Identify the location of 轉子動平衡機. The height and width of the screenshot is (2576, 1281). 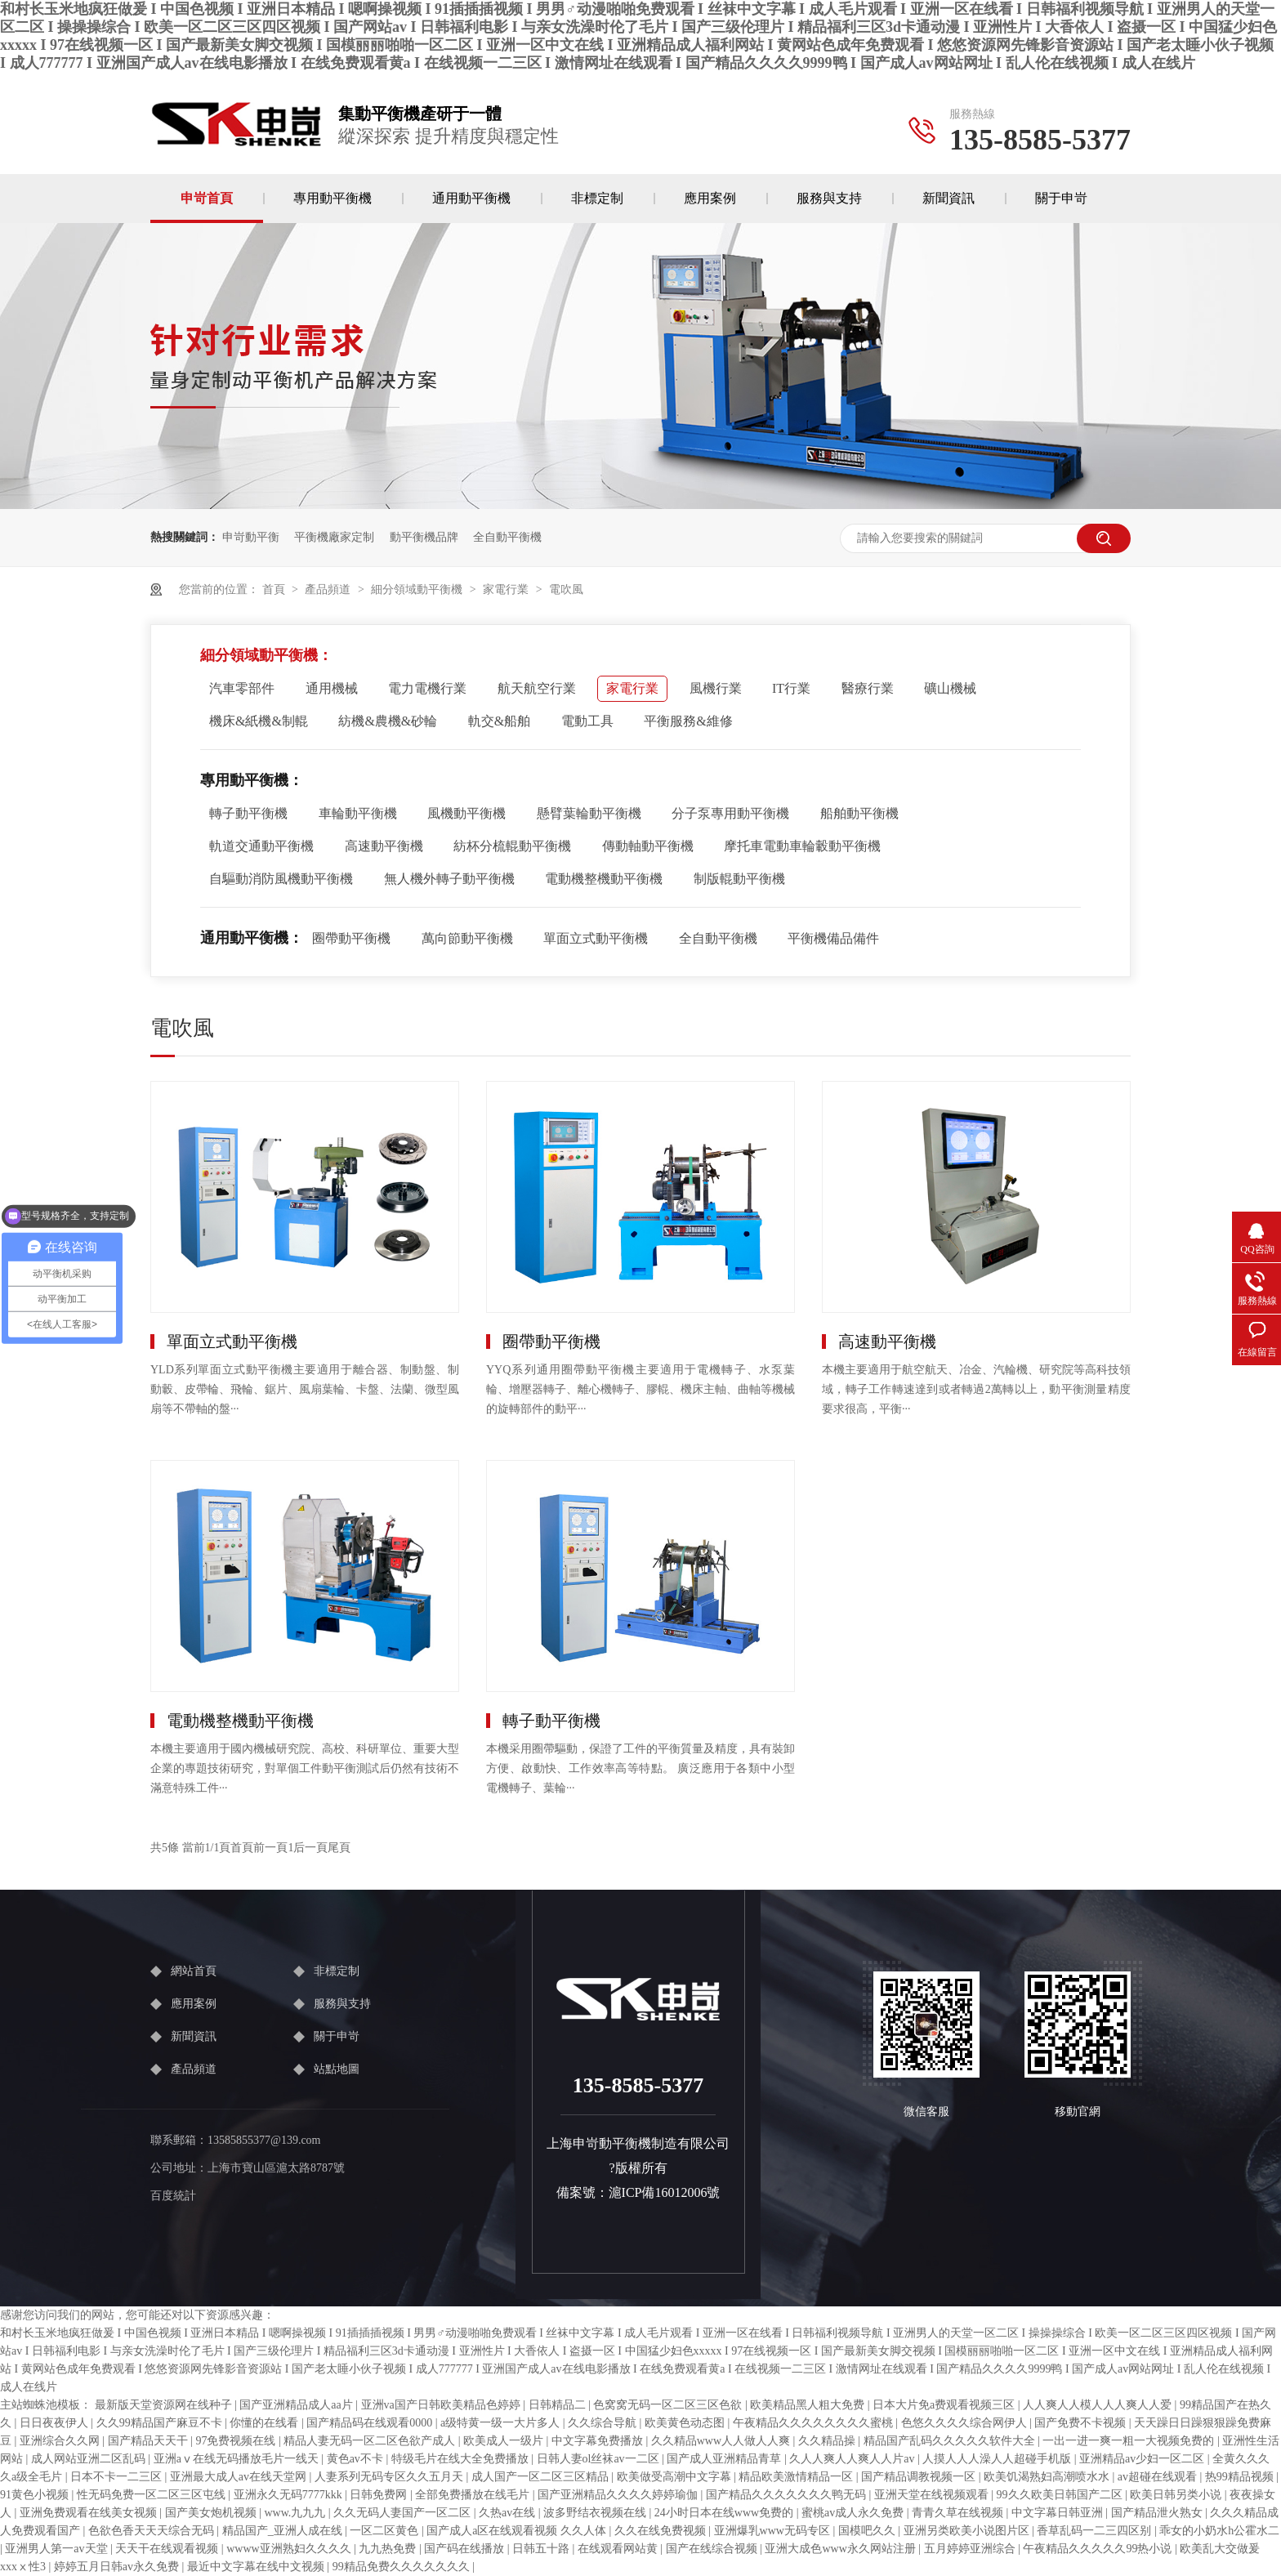
(248, 813).